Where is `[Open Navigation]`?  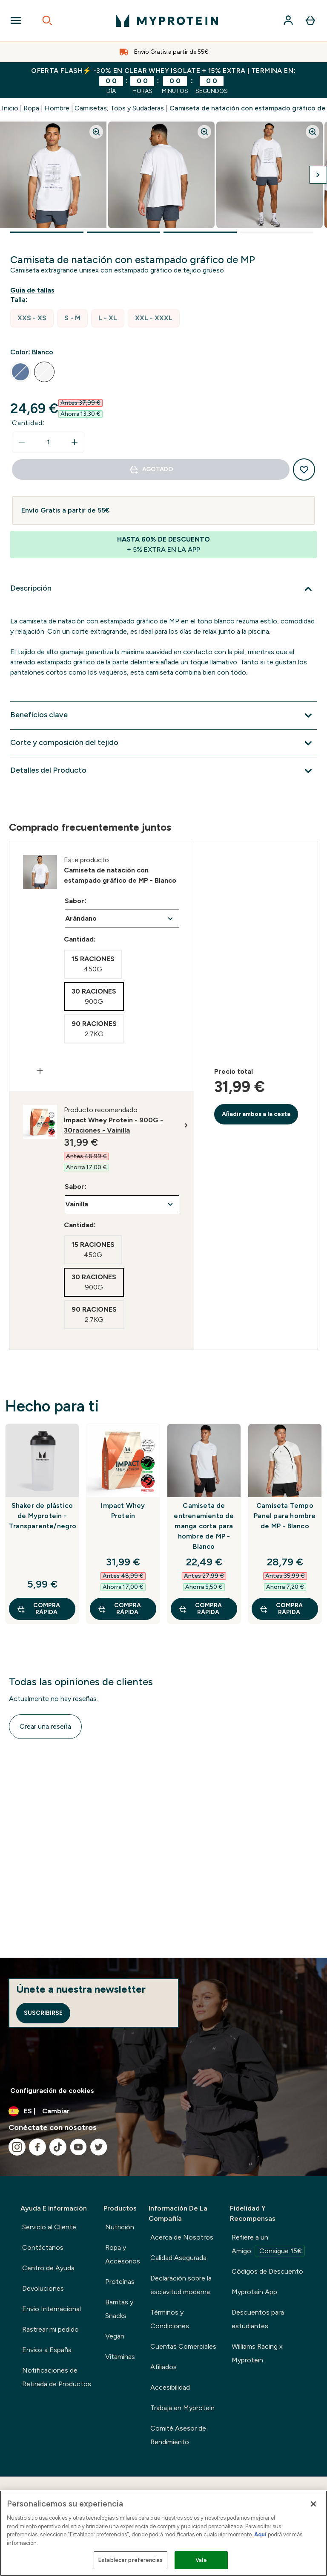 [Open Navigation] is located at coordinates (16, 20).